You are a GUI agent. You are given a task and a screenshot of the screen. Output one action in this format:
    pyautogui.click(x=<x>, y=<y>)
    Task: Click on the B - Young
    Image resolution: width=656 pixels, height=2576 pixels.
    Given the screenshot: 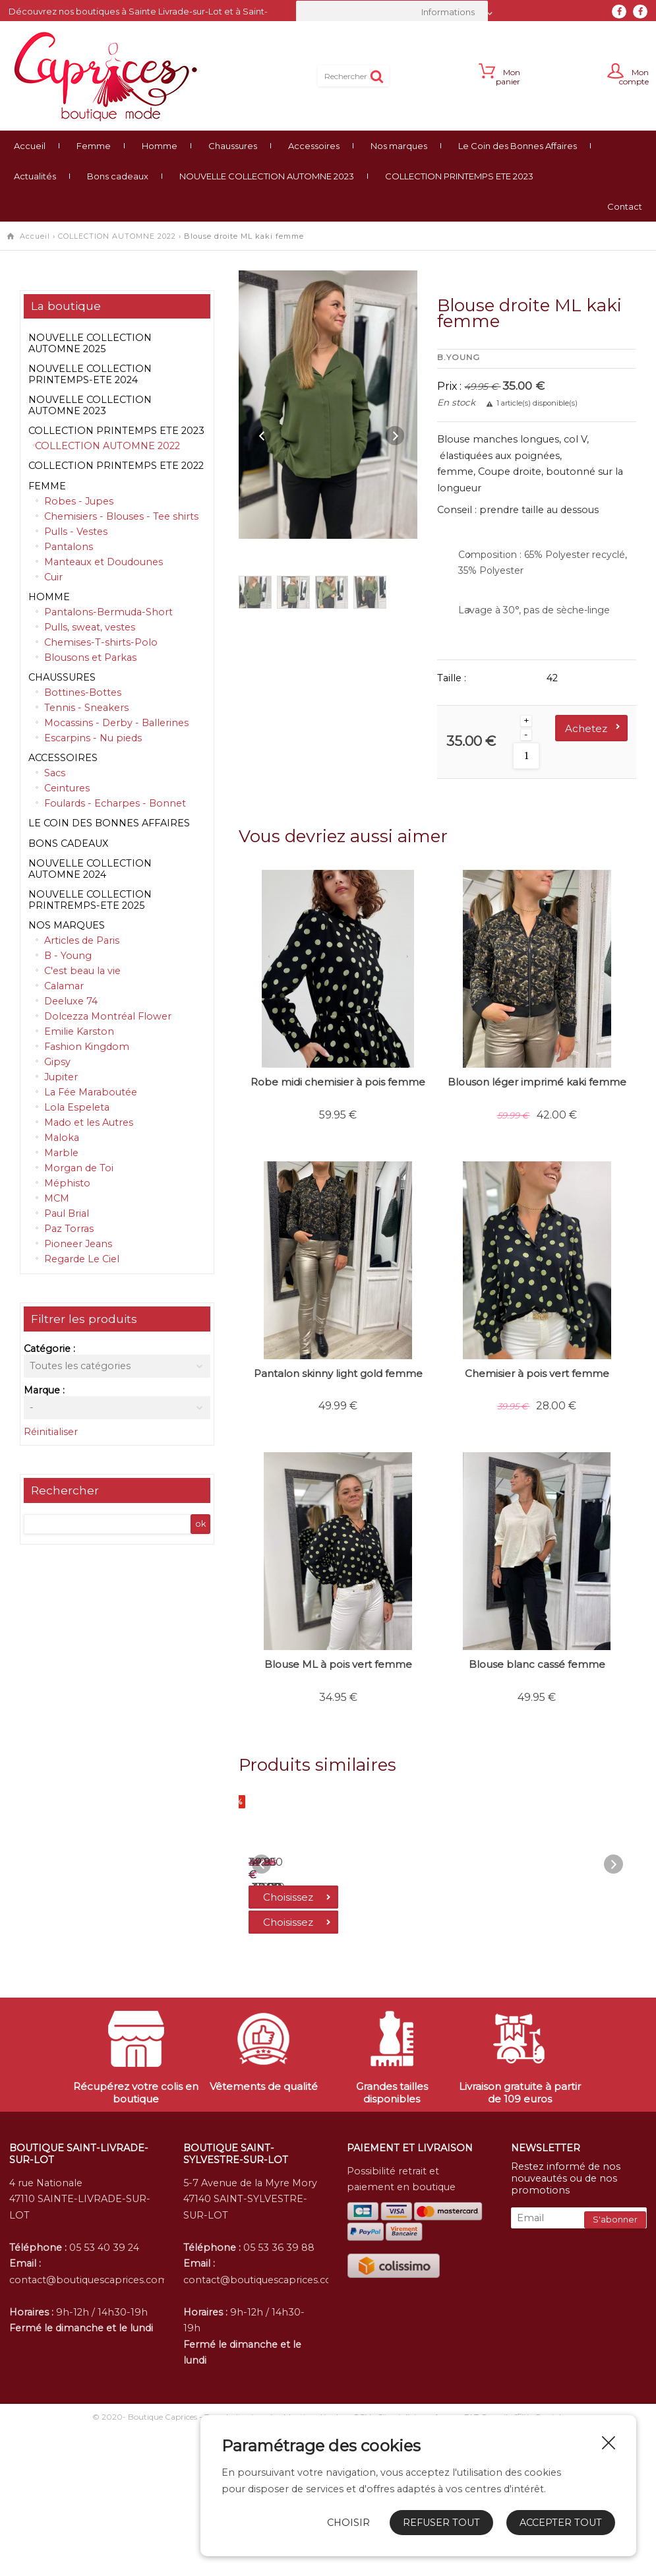 What is the action you would take?
    pyautogui.click(x=68, y=956)
    